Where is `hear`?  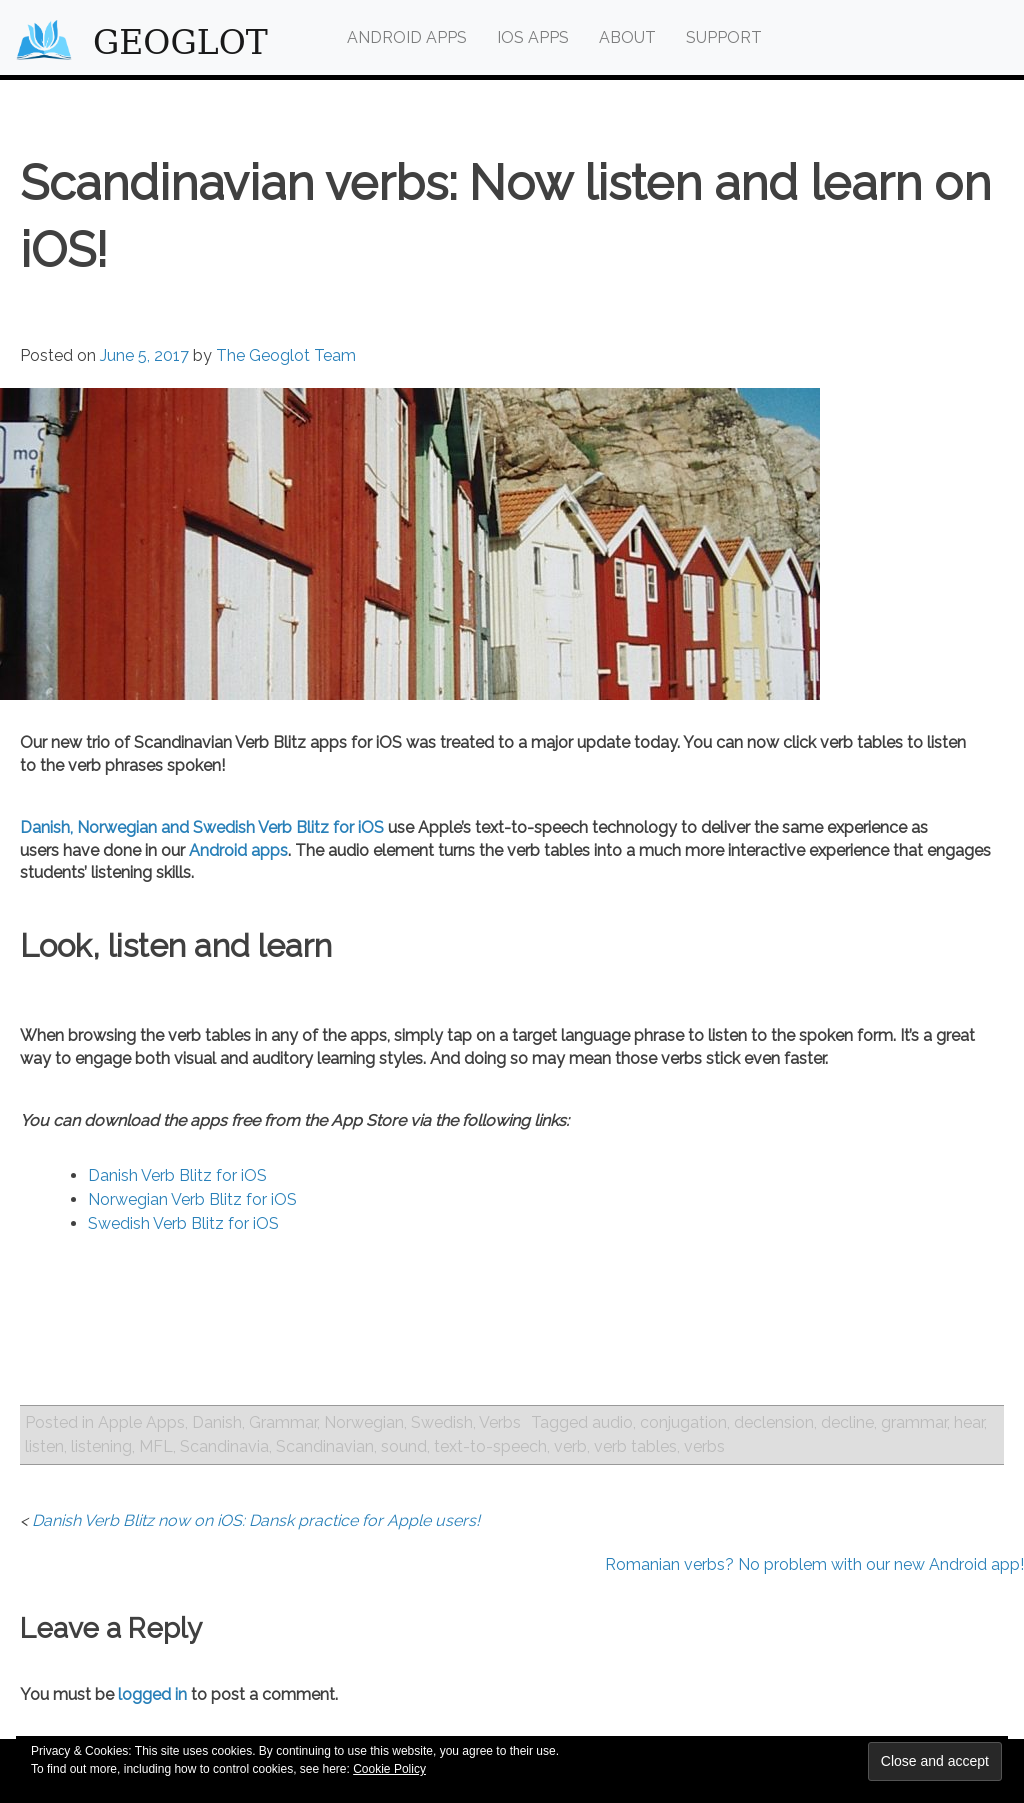 hear is located at coordinates (969, 1422).